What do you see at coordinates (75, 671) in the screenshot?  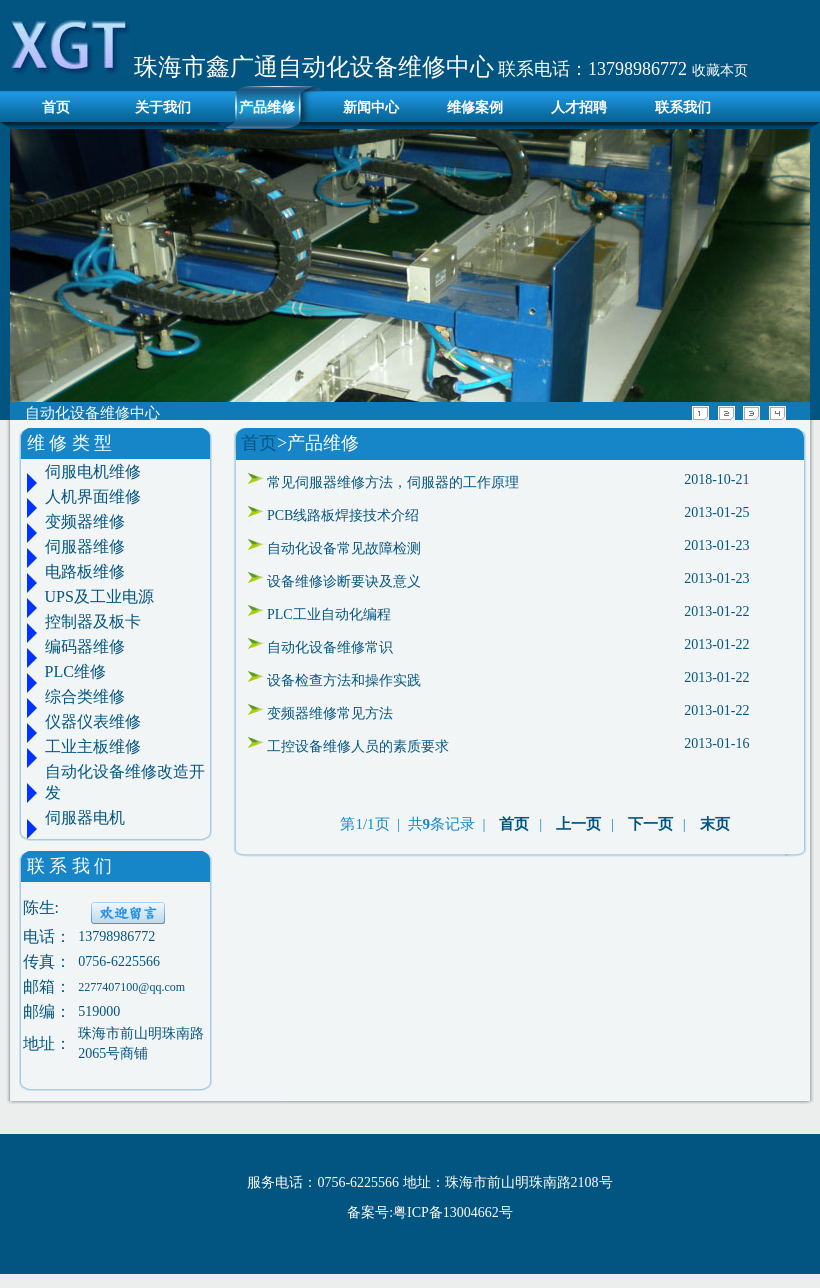 I see `PLC维修` at bounding box center [75, 671].